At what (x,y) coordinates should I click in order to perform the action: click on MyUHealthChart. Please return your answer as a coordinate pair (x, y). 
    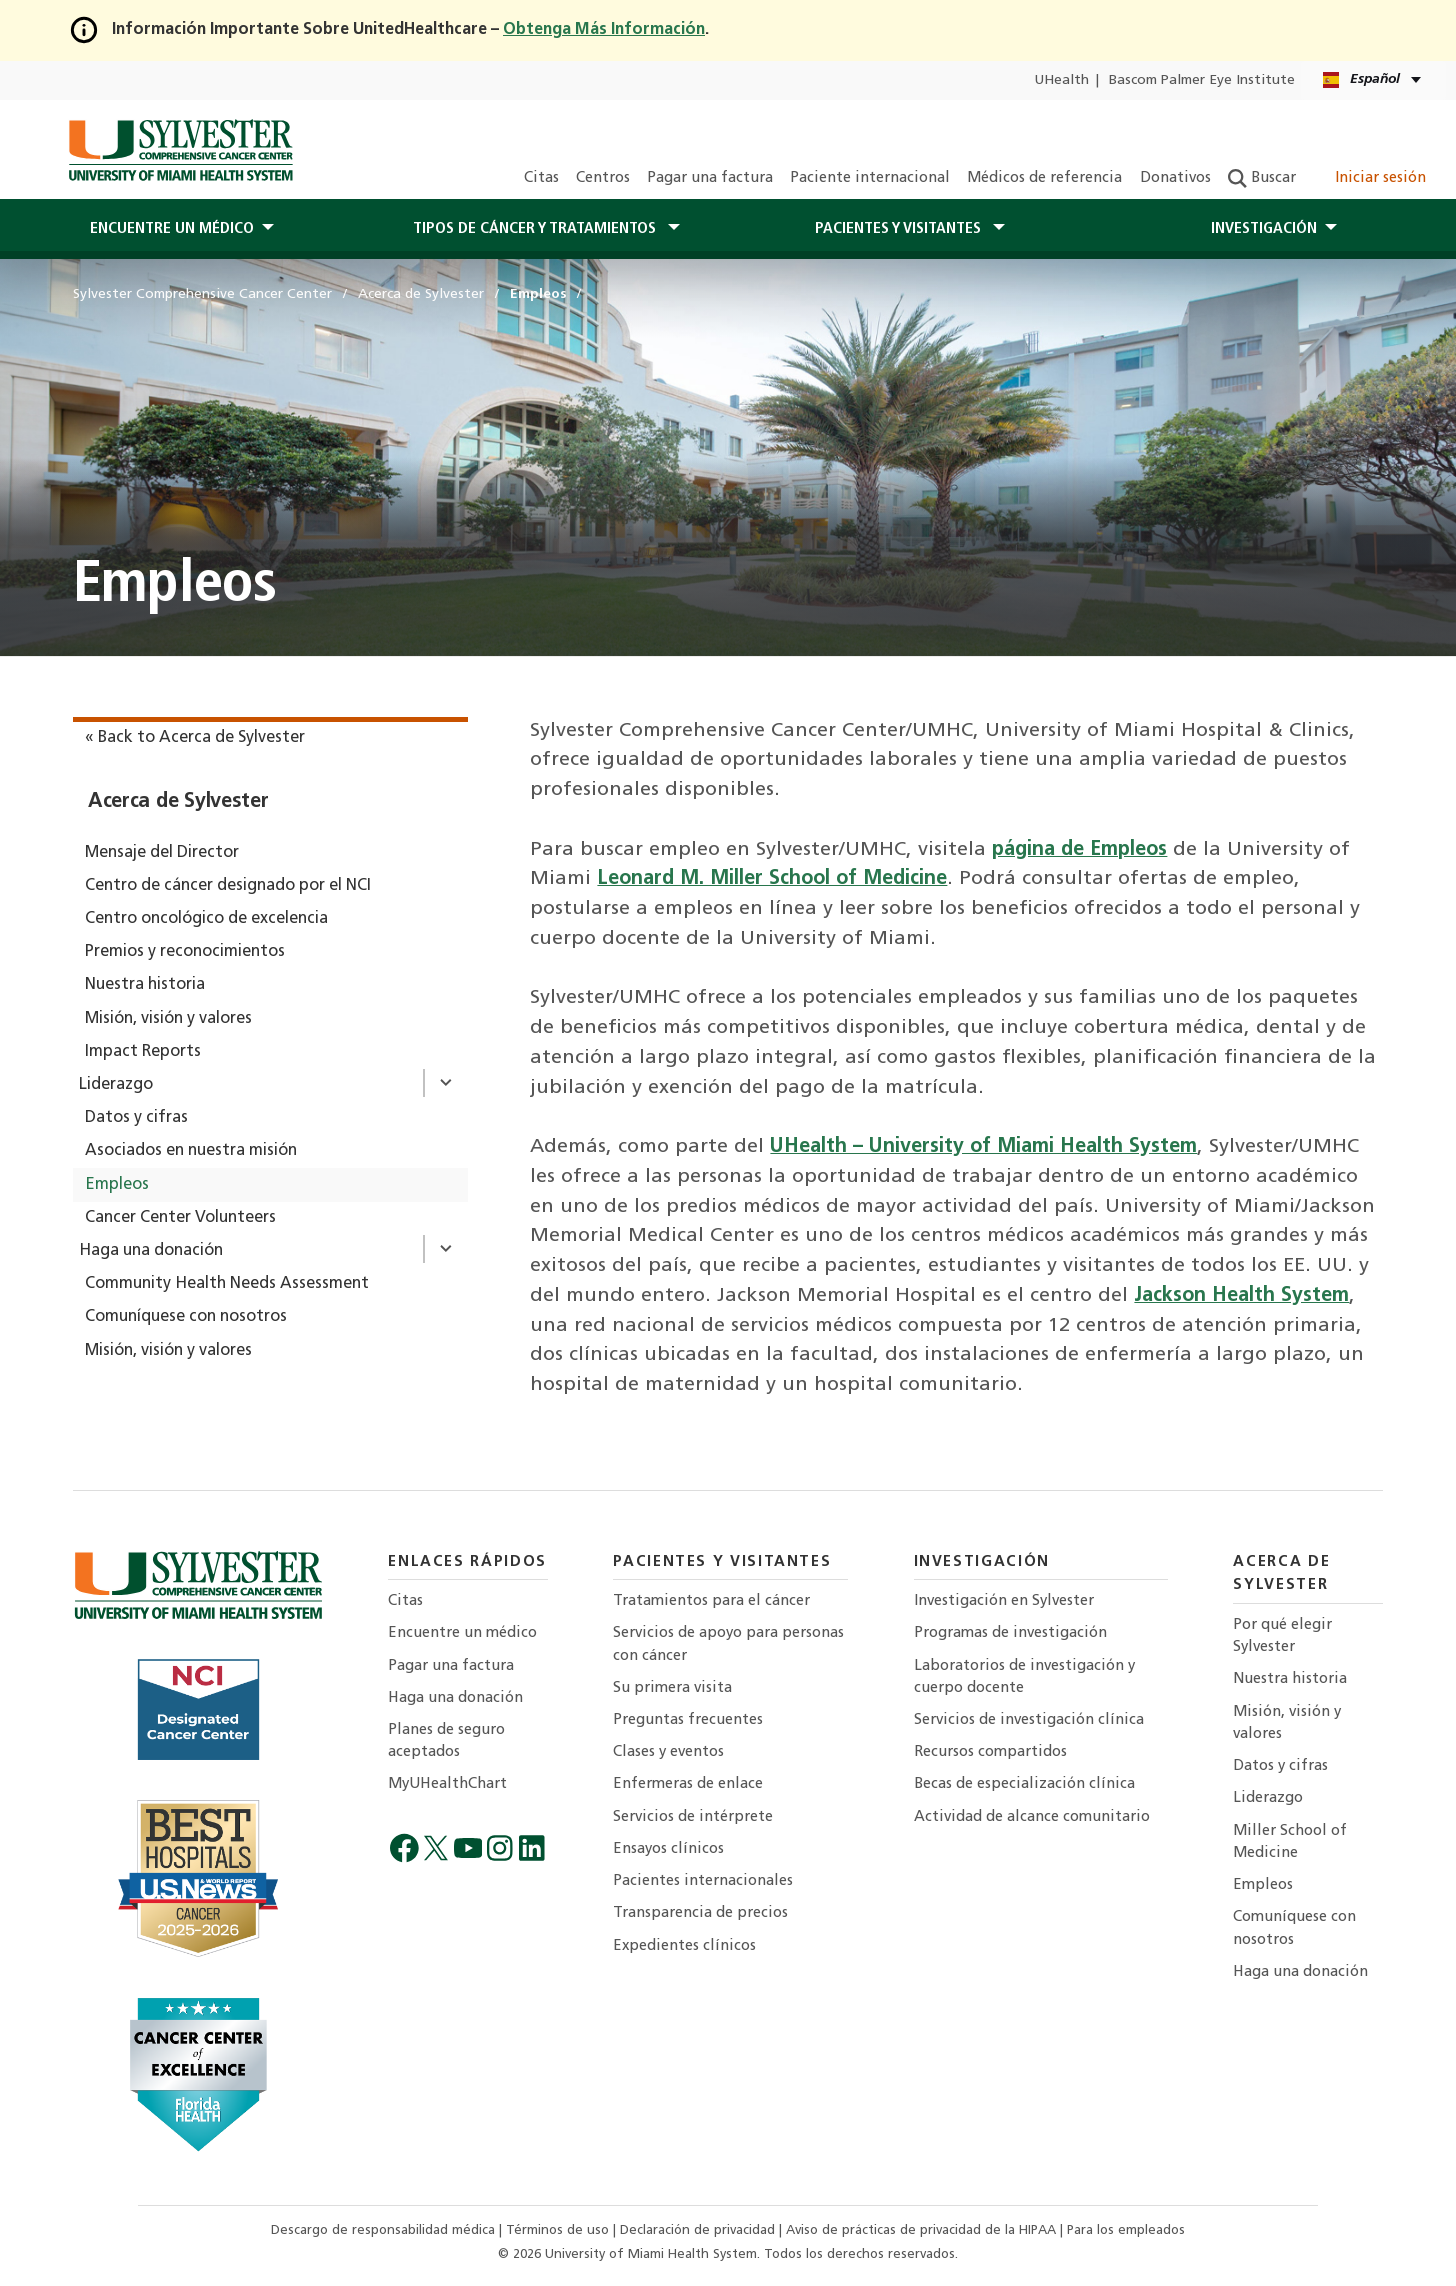
    Looking at the image, I should click on (447, 1784).